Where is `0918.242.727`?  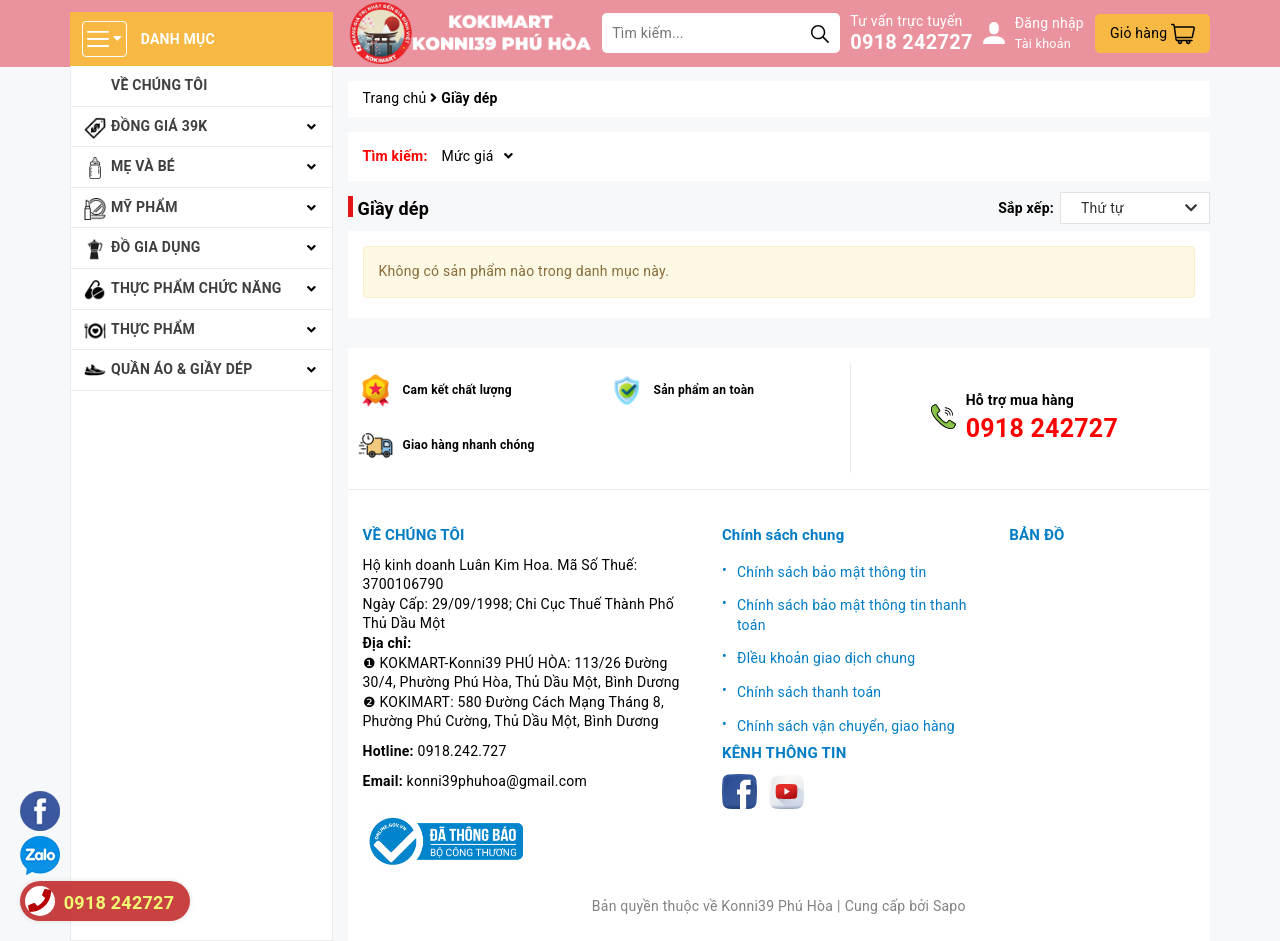 0918.242.727 is located at coordinates (462, 751).